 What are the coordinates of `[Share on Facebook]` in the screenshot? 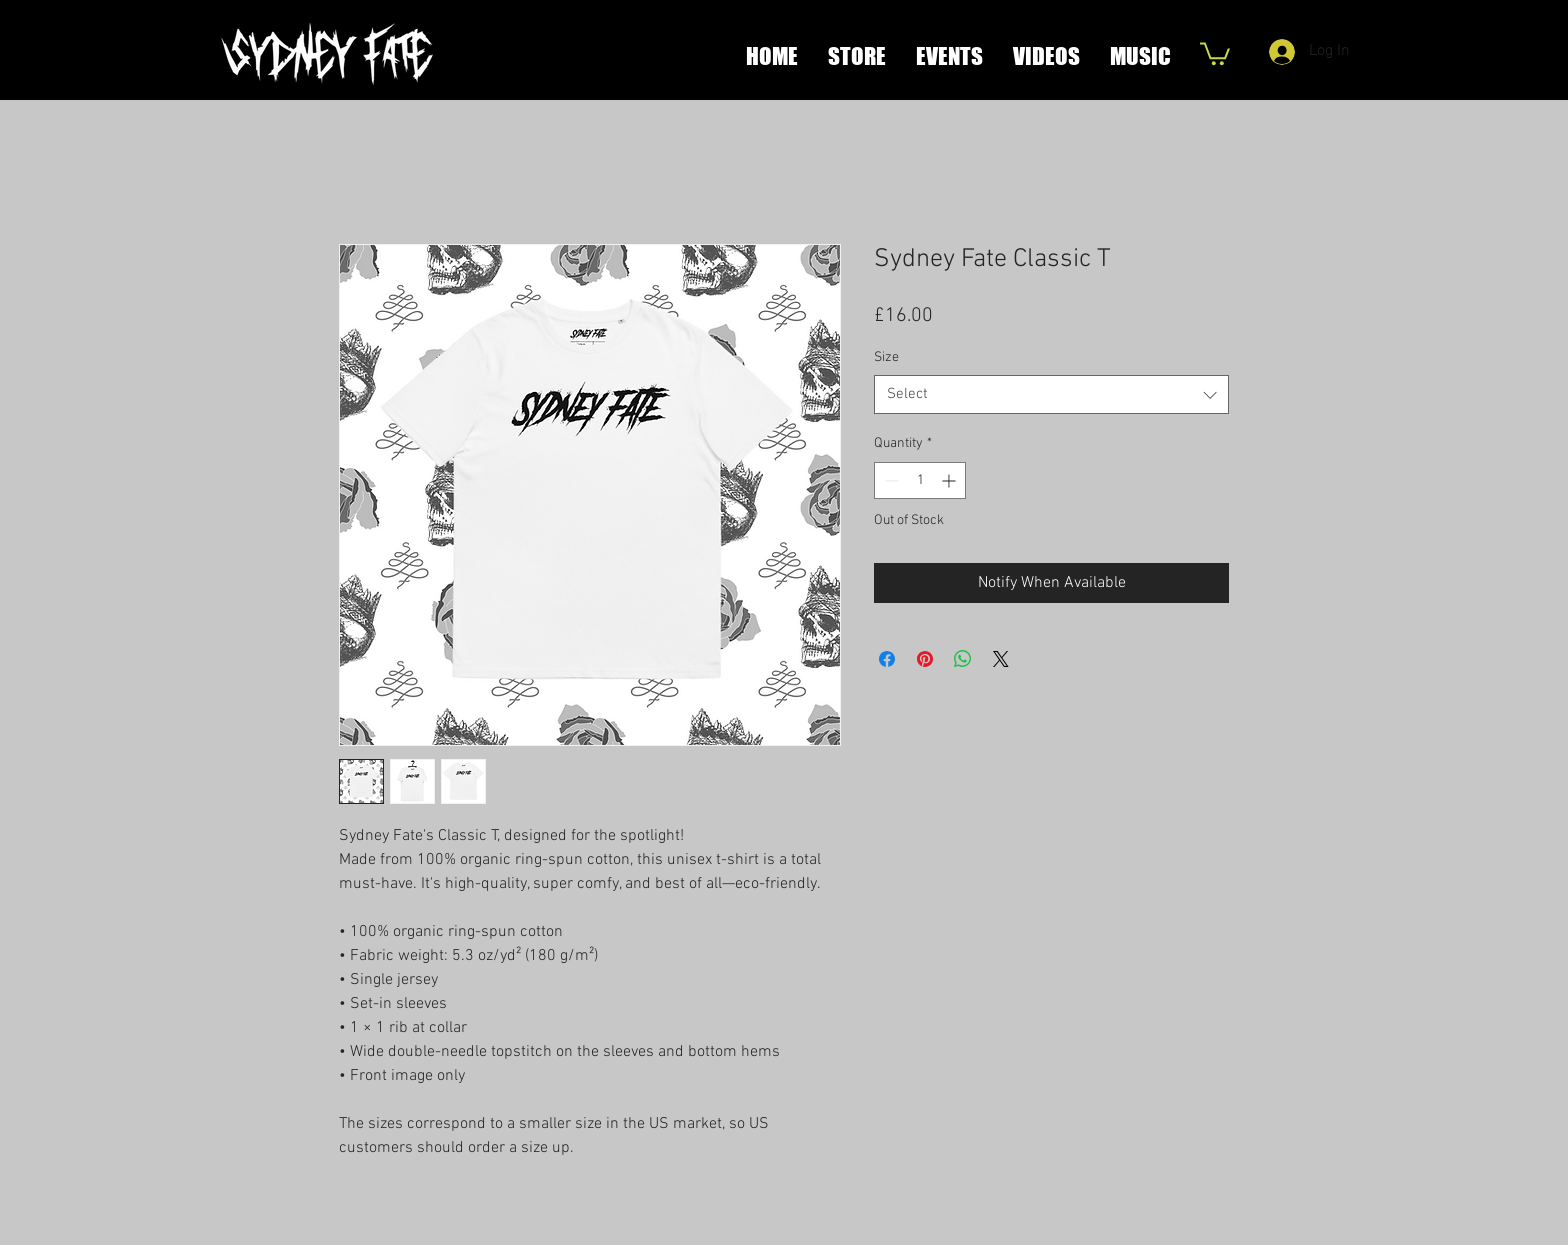 It's located at (887, 659).